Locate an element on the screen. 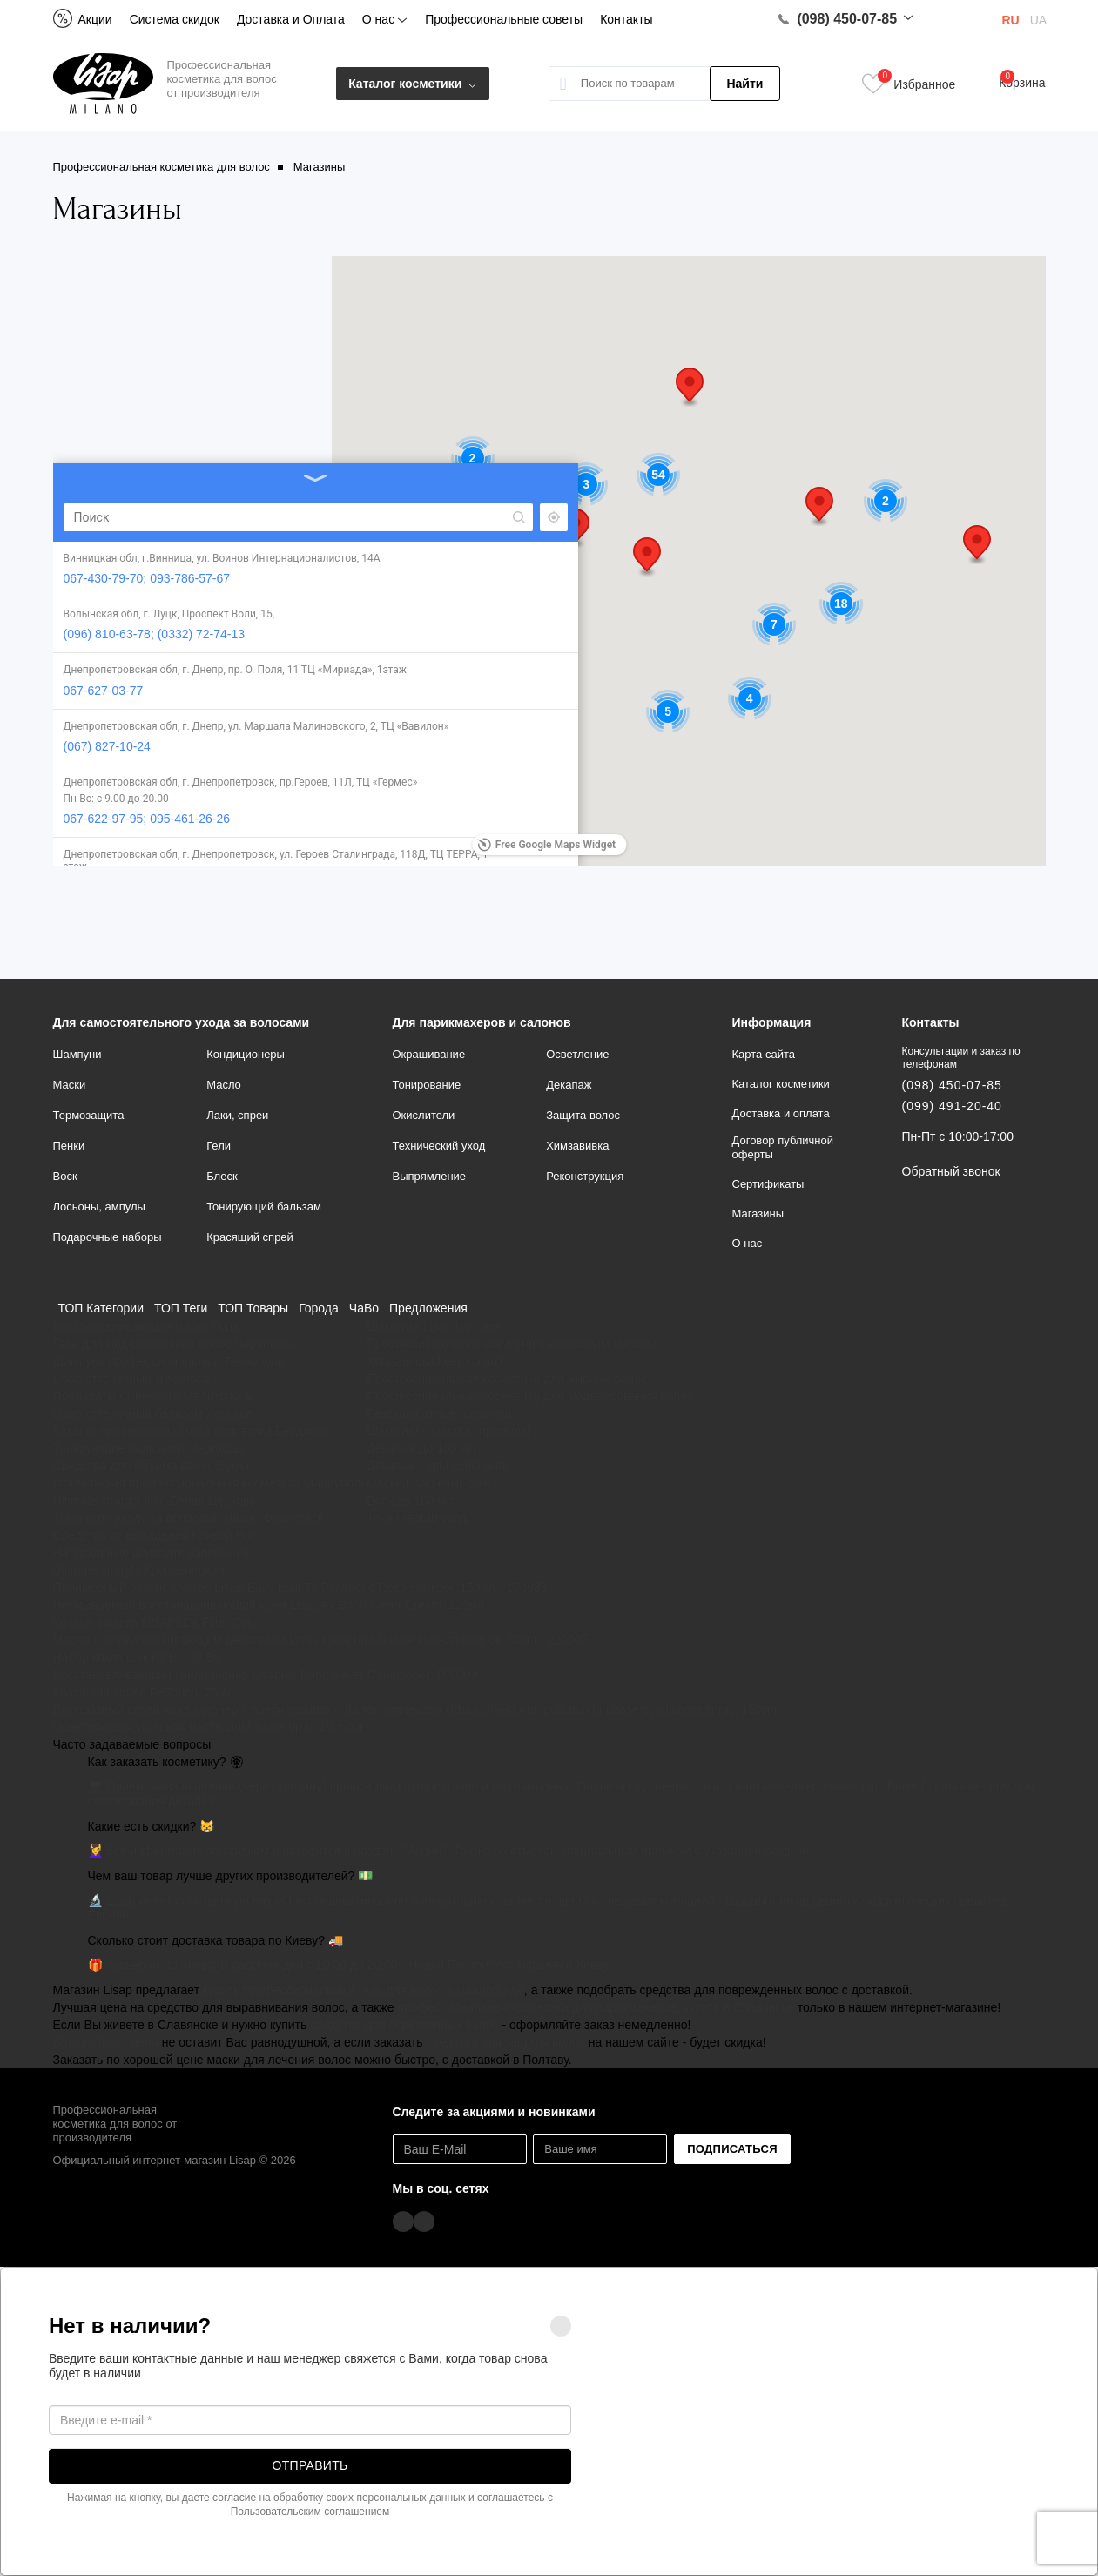  Обратный звонок is located at coordinates (951, 1171).